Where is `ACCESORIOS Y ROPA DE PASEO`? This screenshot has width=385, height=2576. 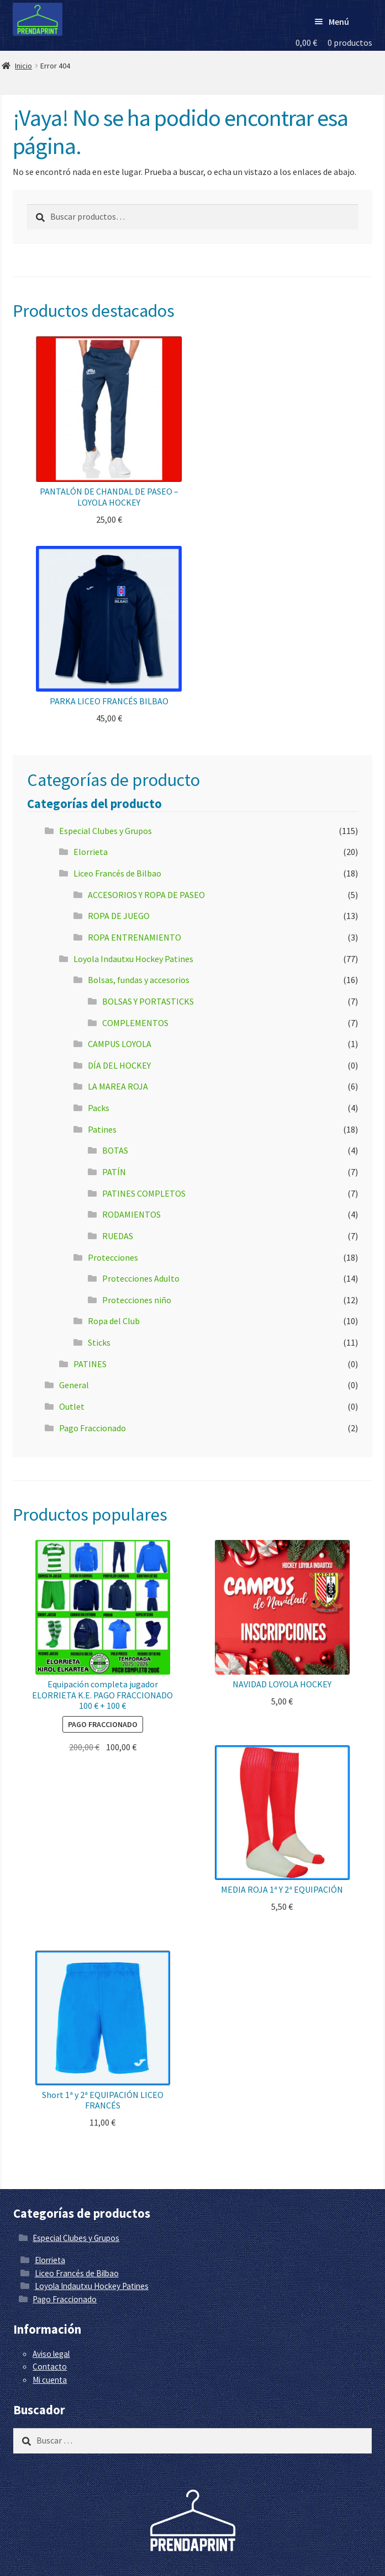
ACCESORIOS Y ROPA DE PASEO is located at coordinates (146, 894).